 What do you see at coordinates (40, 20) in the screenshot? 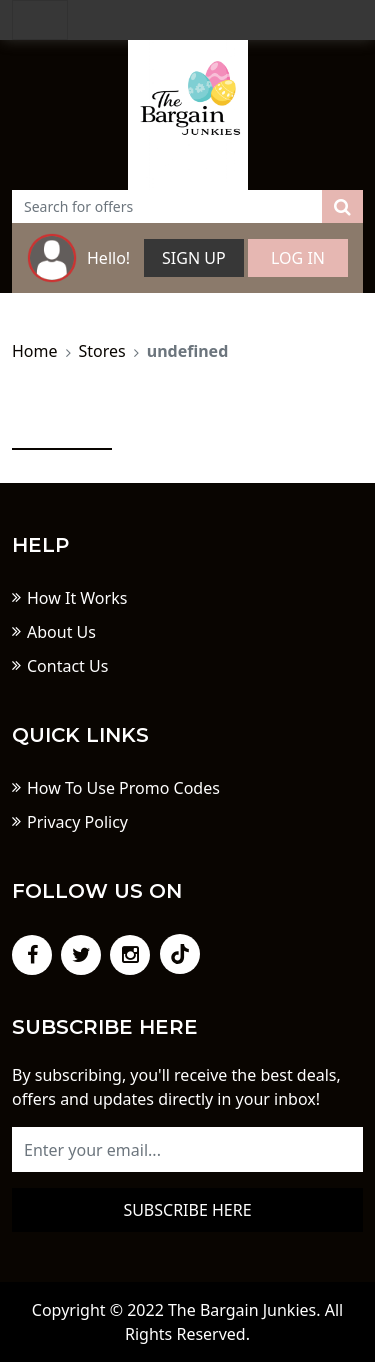
I see `[Toggle navigation]` at bounding box center [40, 20].